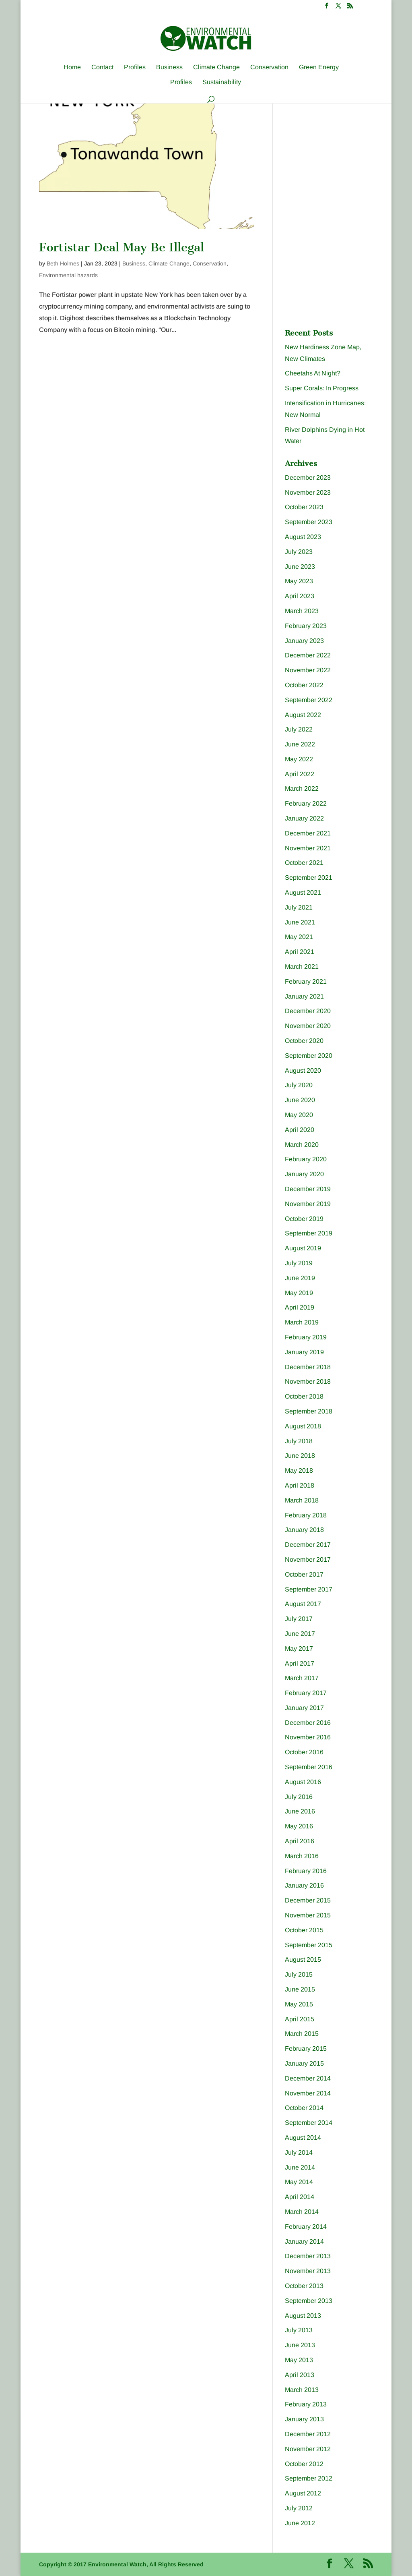 This screenshot has width=412, height=2576. What do you see at coordinates (299, 1974) in the screenshot?
I see `July 2015` at bounding box center [299, 1974].